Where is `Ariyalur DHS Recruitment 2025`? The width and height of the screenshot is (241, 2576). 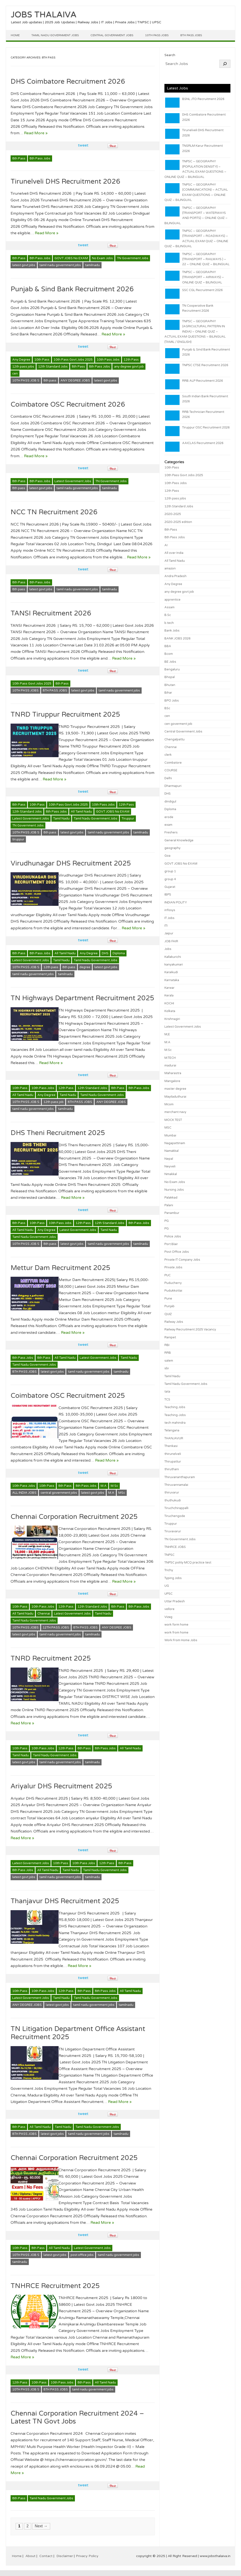
Ariyalur DHS Recruitment 2025 is located at coordinates (61, 1786).